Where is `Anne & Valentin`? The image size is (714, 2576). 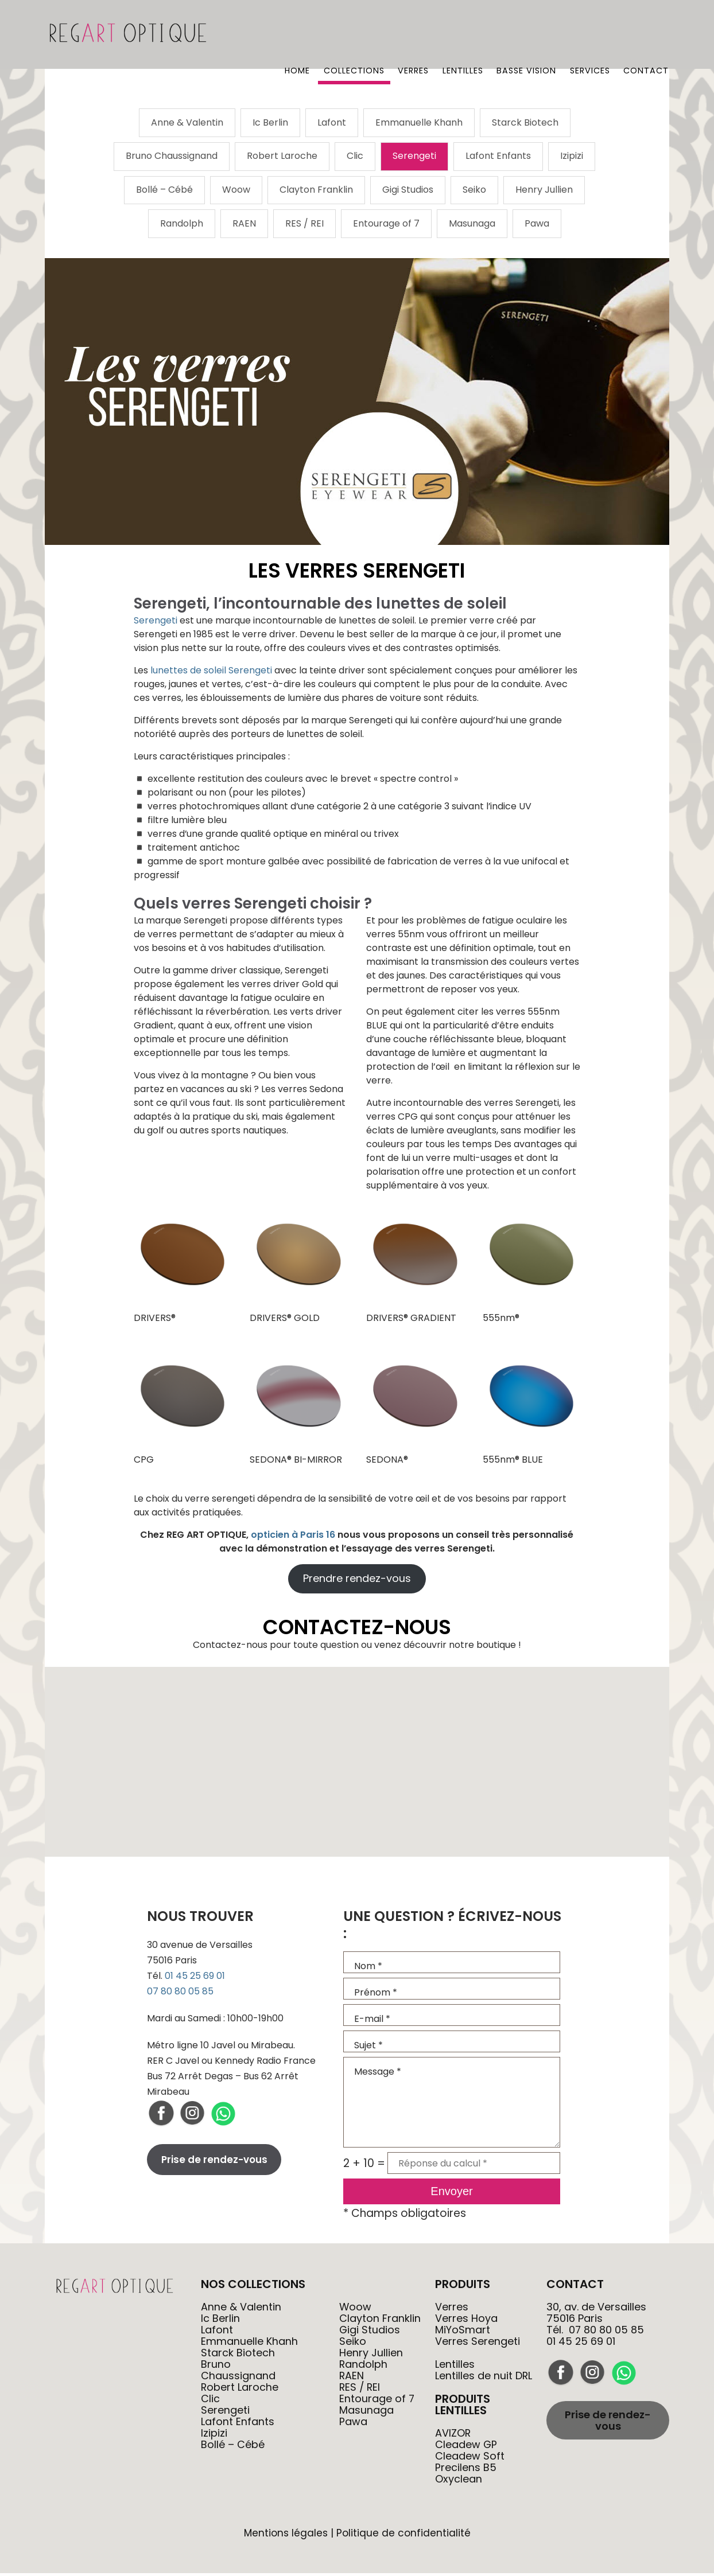 Anne & Valentin is located at coordinates (187, 123).